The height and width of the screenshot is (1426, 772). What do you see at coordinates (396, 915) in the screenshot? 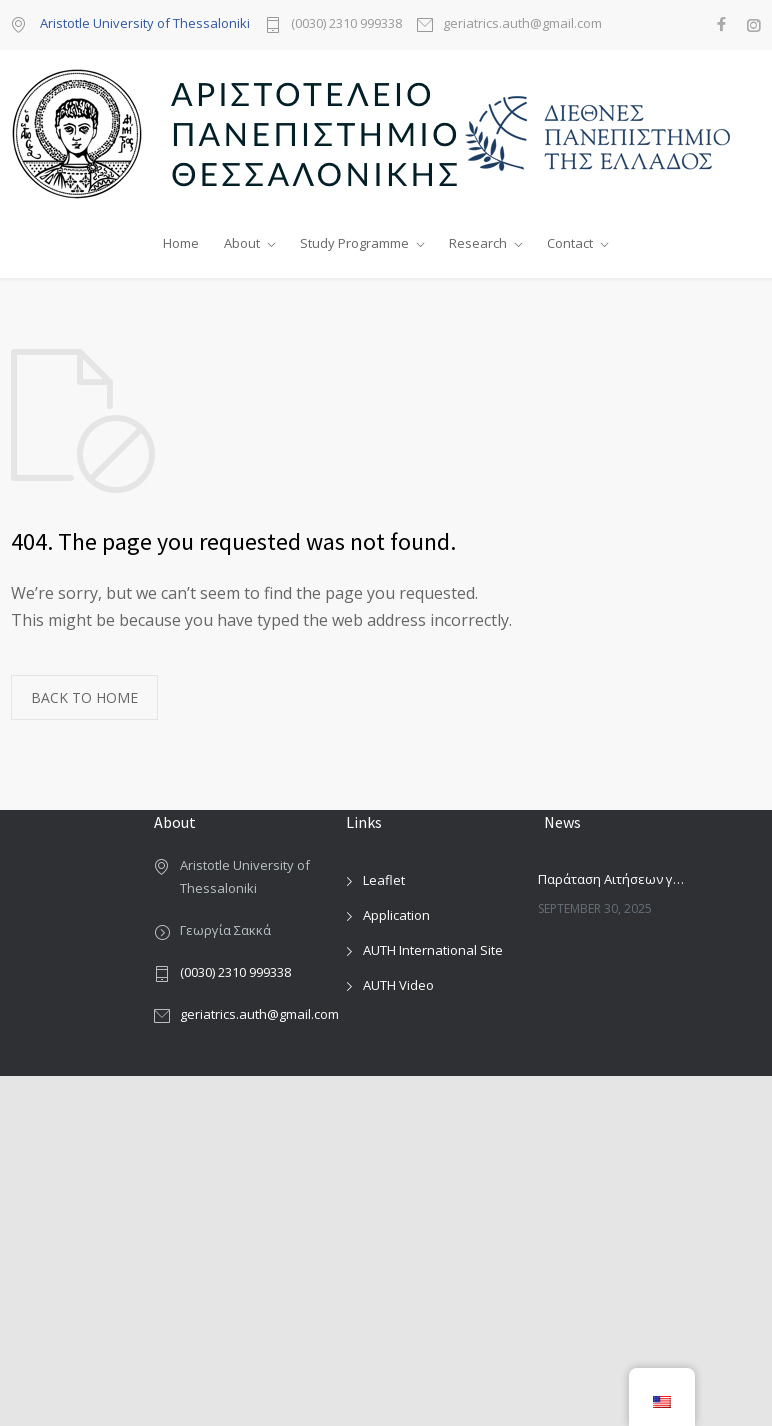
I see `Application` at bounding box center [396, 915].